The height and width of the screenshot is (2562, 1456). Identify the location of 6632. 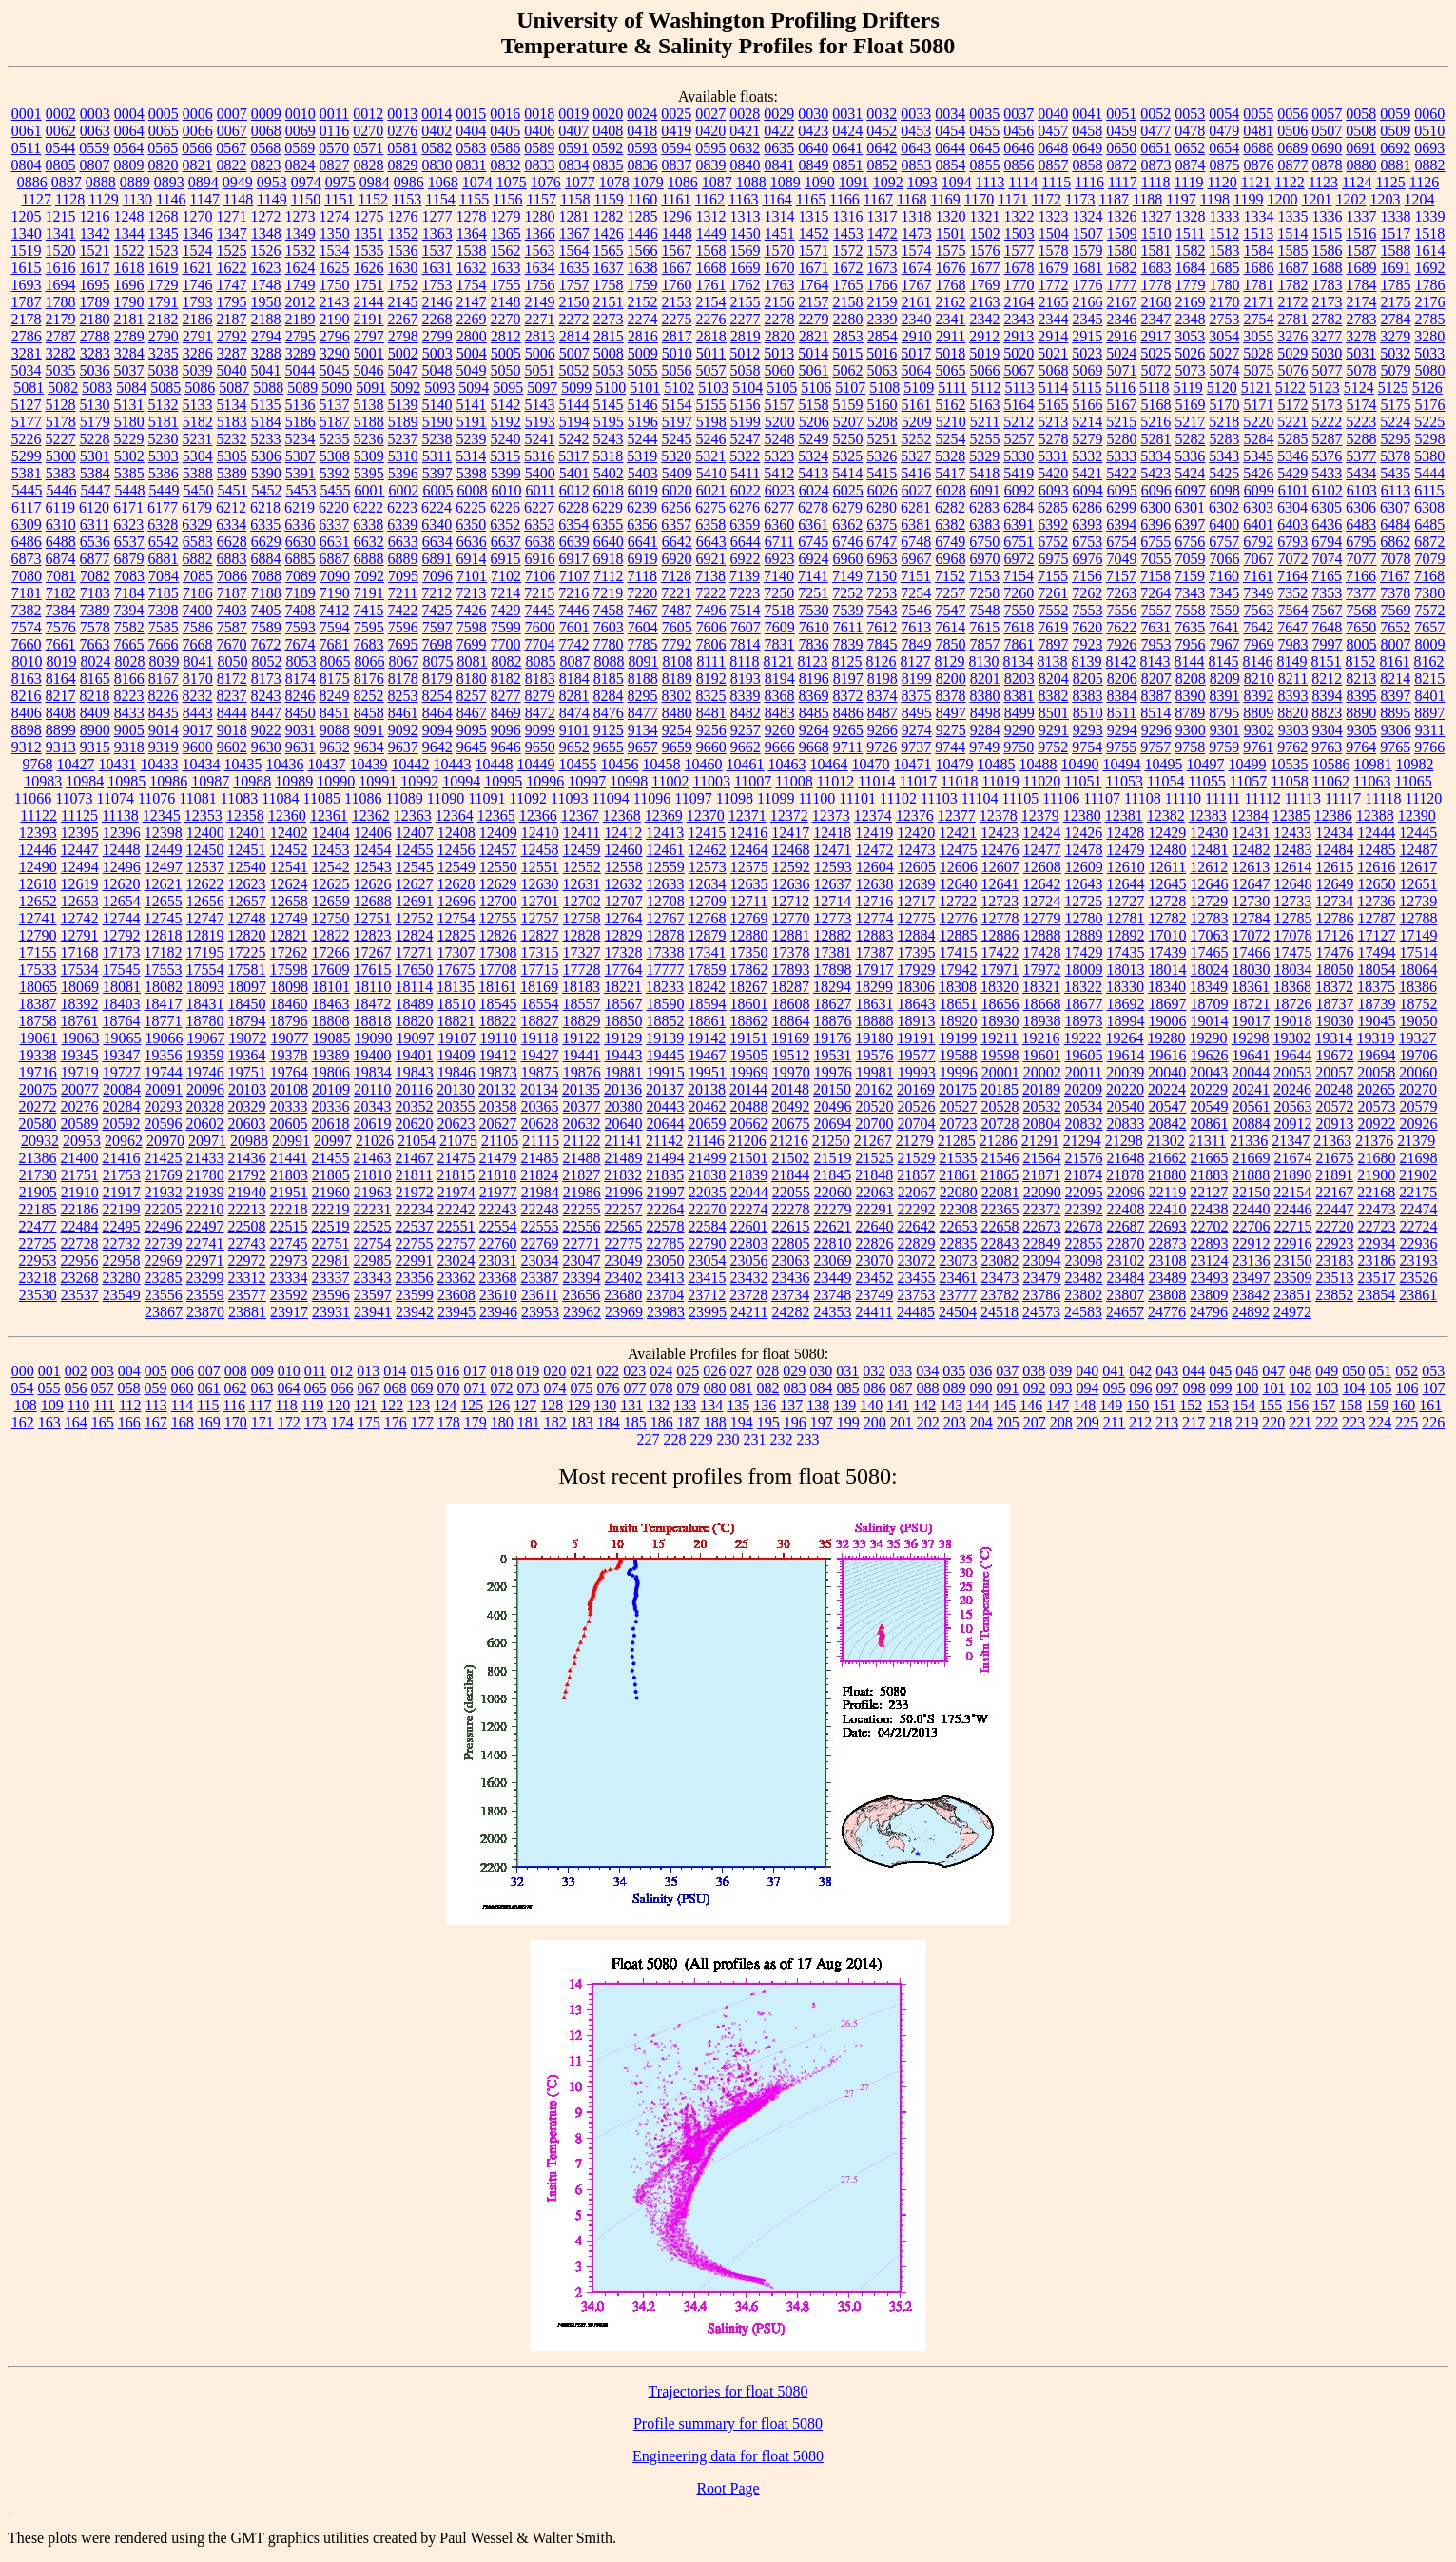
(369, 542).